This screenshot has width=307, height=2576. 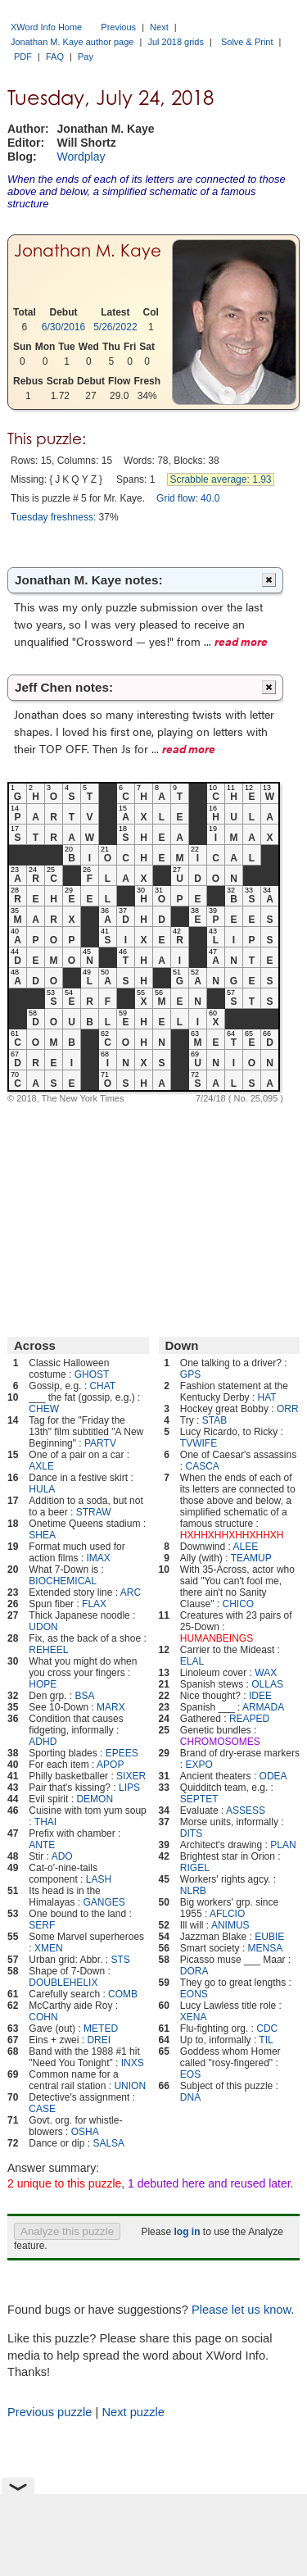 I want to click on Grid flow: 40.0, so click(x=187, y=498).